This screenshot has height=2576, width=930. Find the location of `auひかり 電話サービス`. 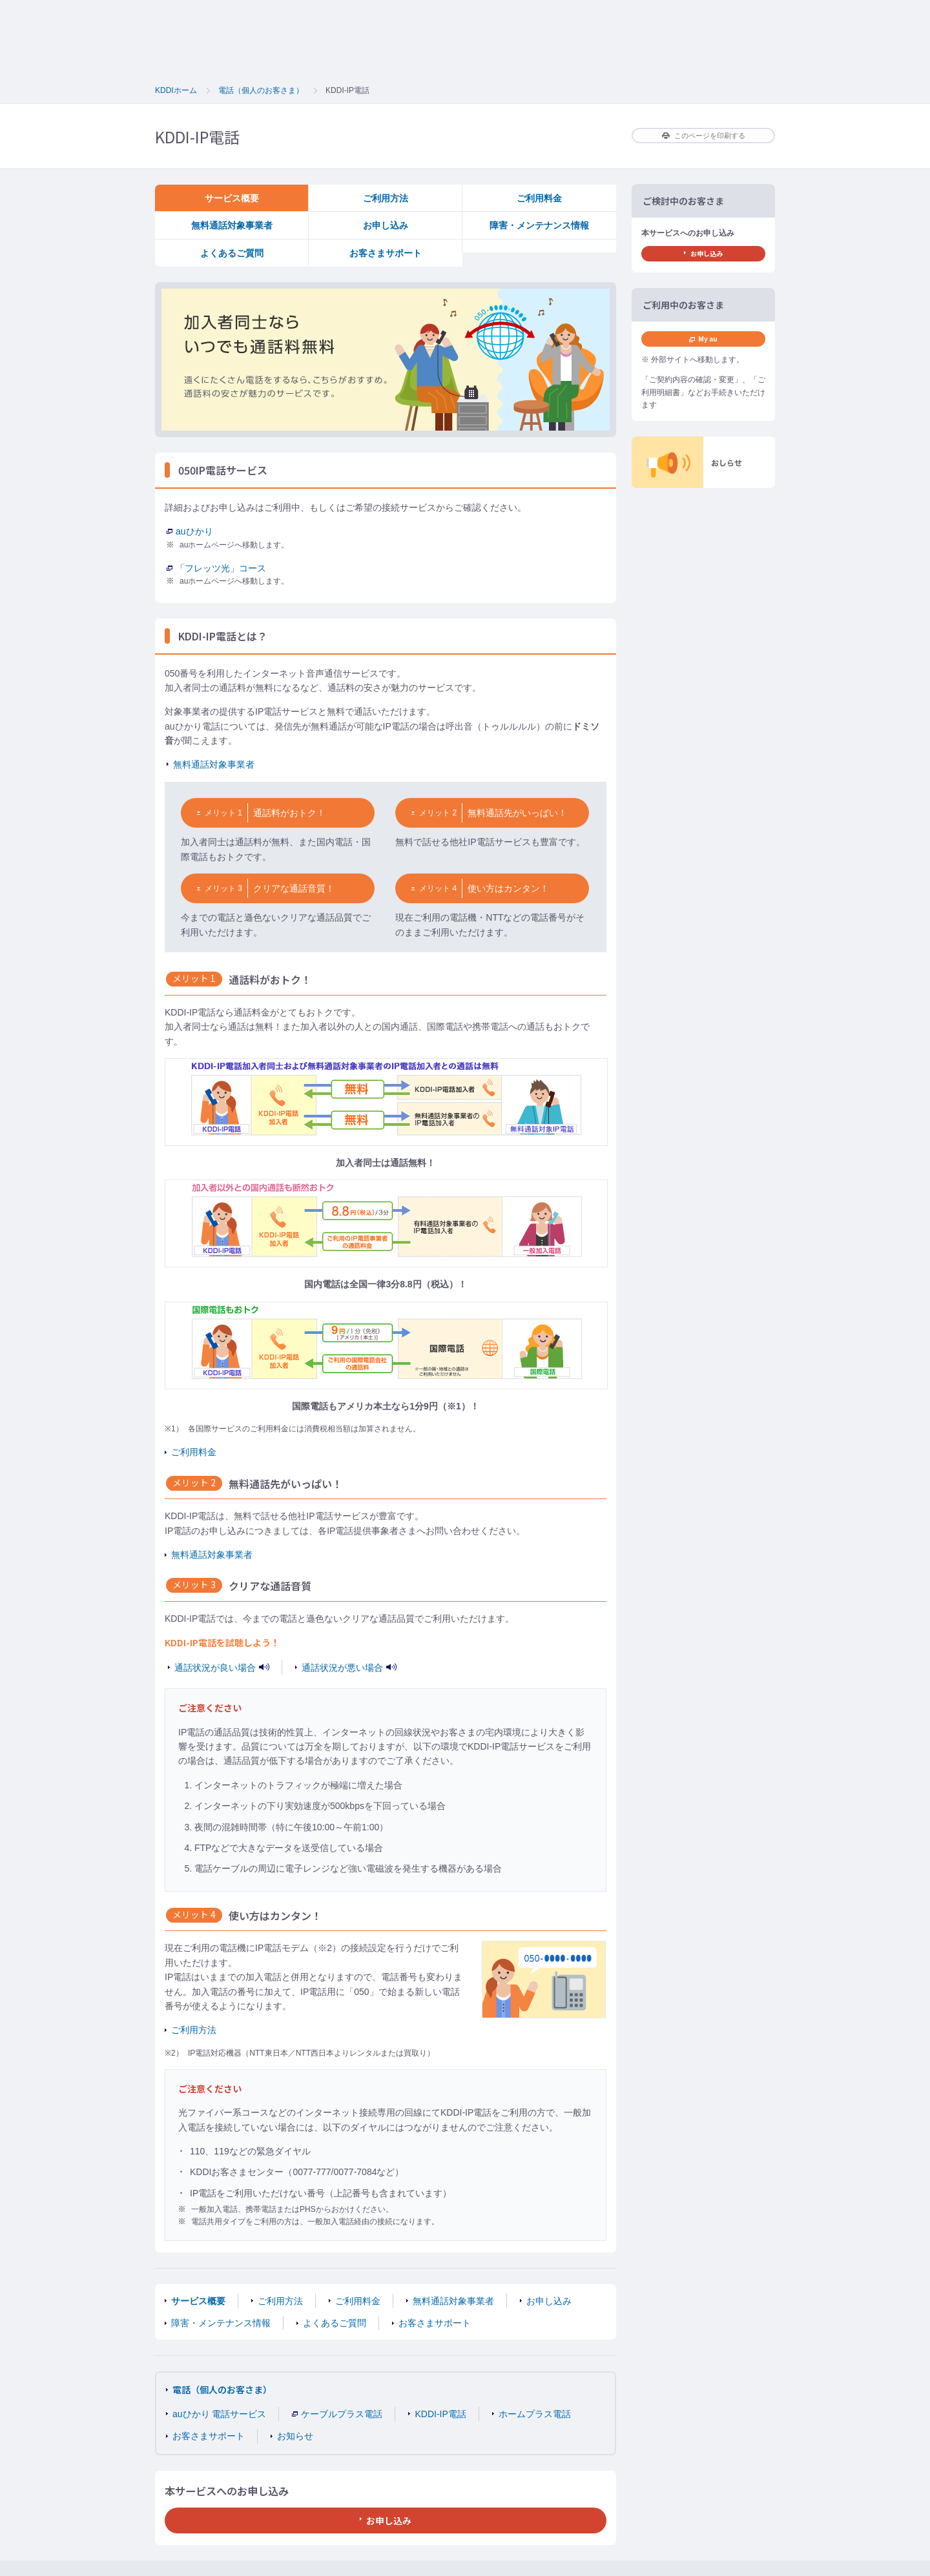

auひかり 電話サービス is located at coordinates (219, 2414).